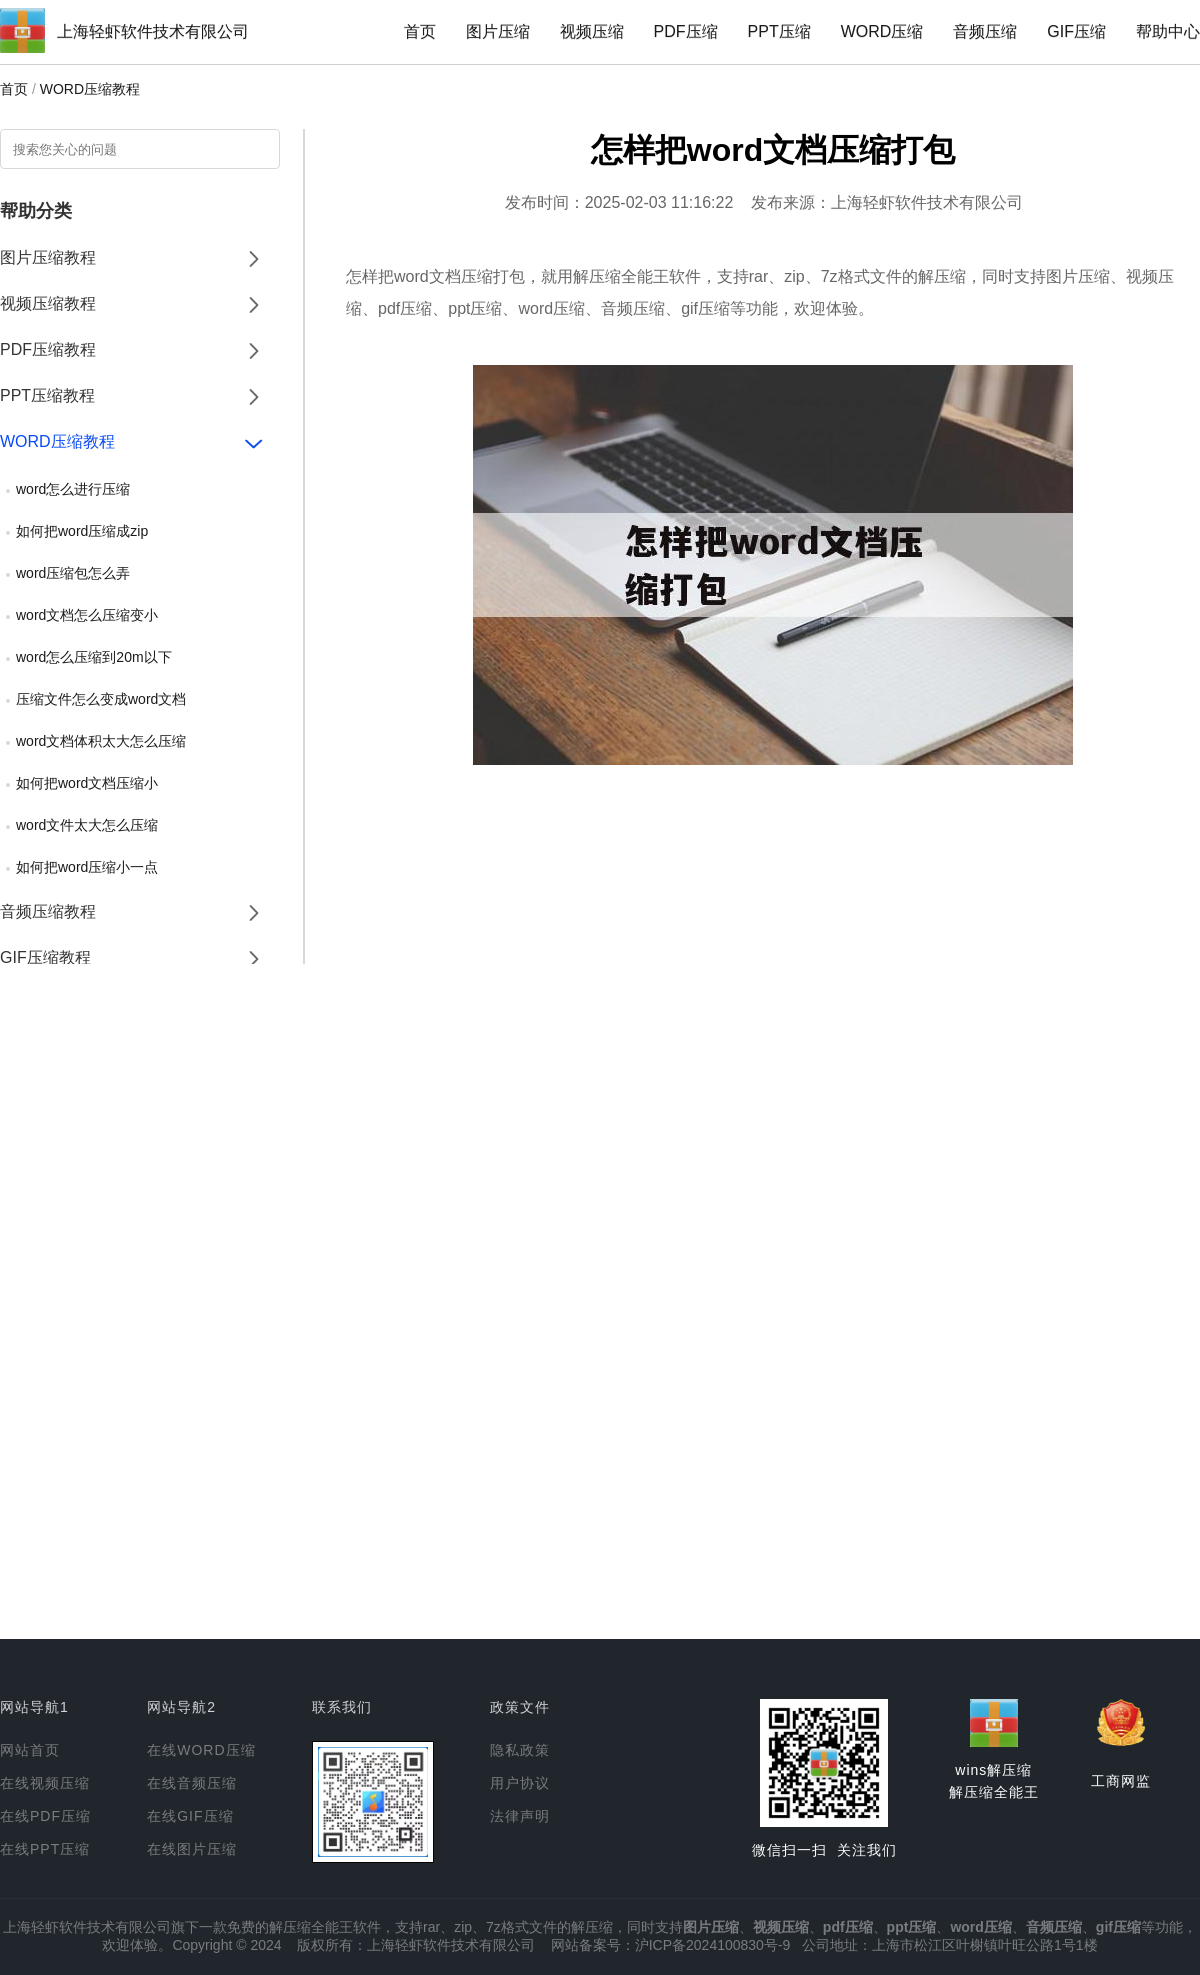 This screenshot has width=1200, height=1975. Describe the element at coordinates (30, 1750) in the screenshot. I see `网站首页` at that location.